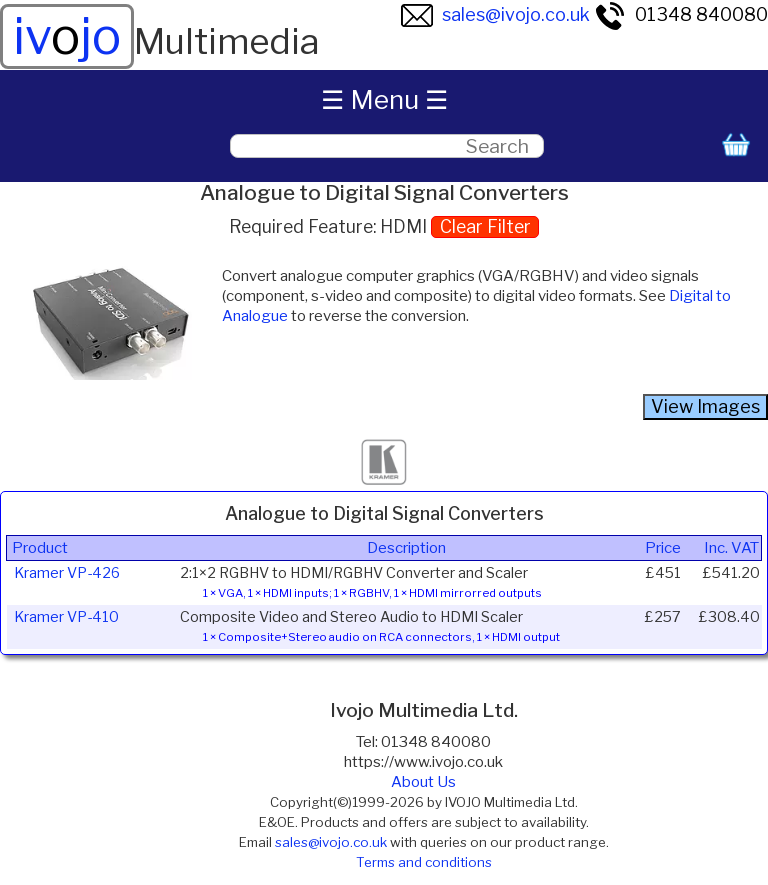  What do you see at coordinates (663, 548) in the screenshot?
I see `Price` at bounding box center [663, 548].